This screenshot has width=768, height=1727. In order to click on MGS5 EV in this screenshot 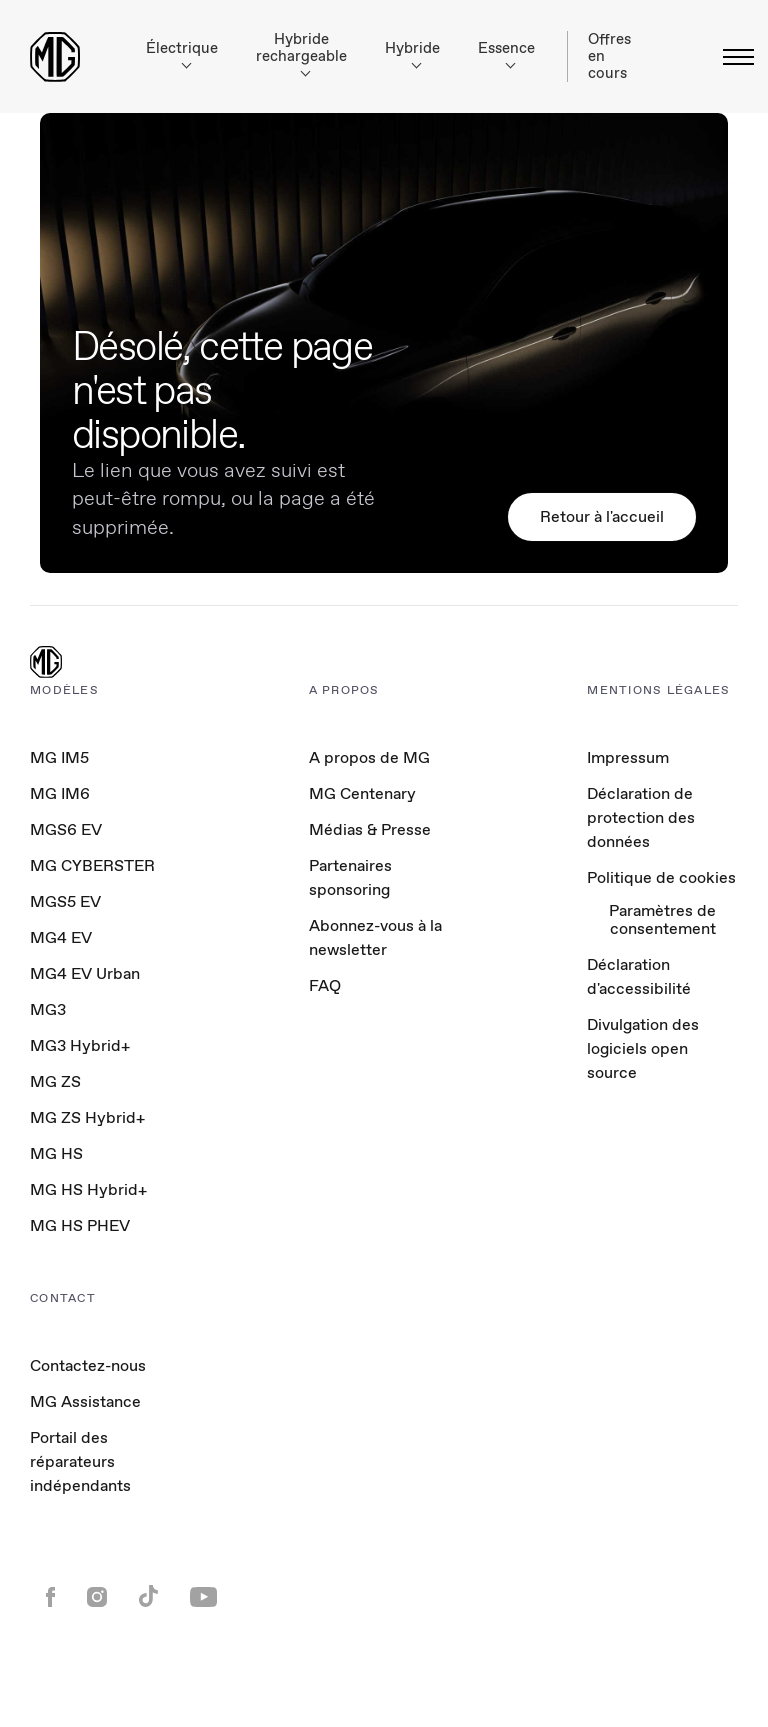, I will do `click(65, 901)`.